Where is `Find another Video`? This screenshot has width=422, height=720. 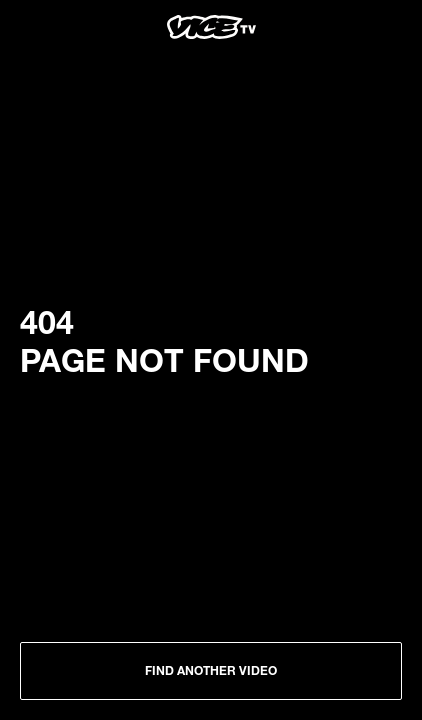 Find another Video is located at coordinates (211, 670).